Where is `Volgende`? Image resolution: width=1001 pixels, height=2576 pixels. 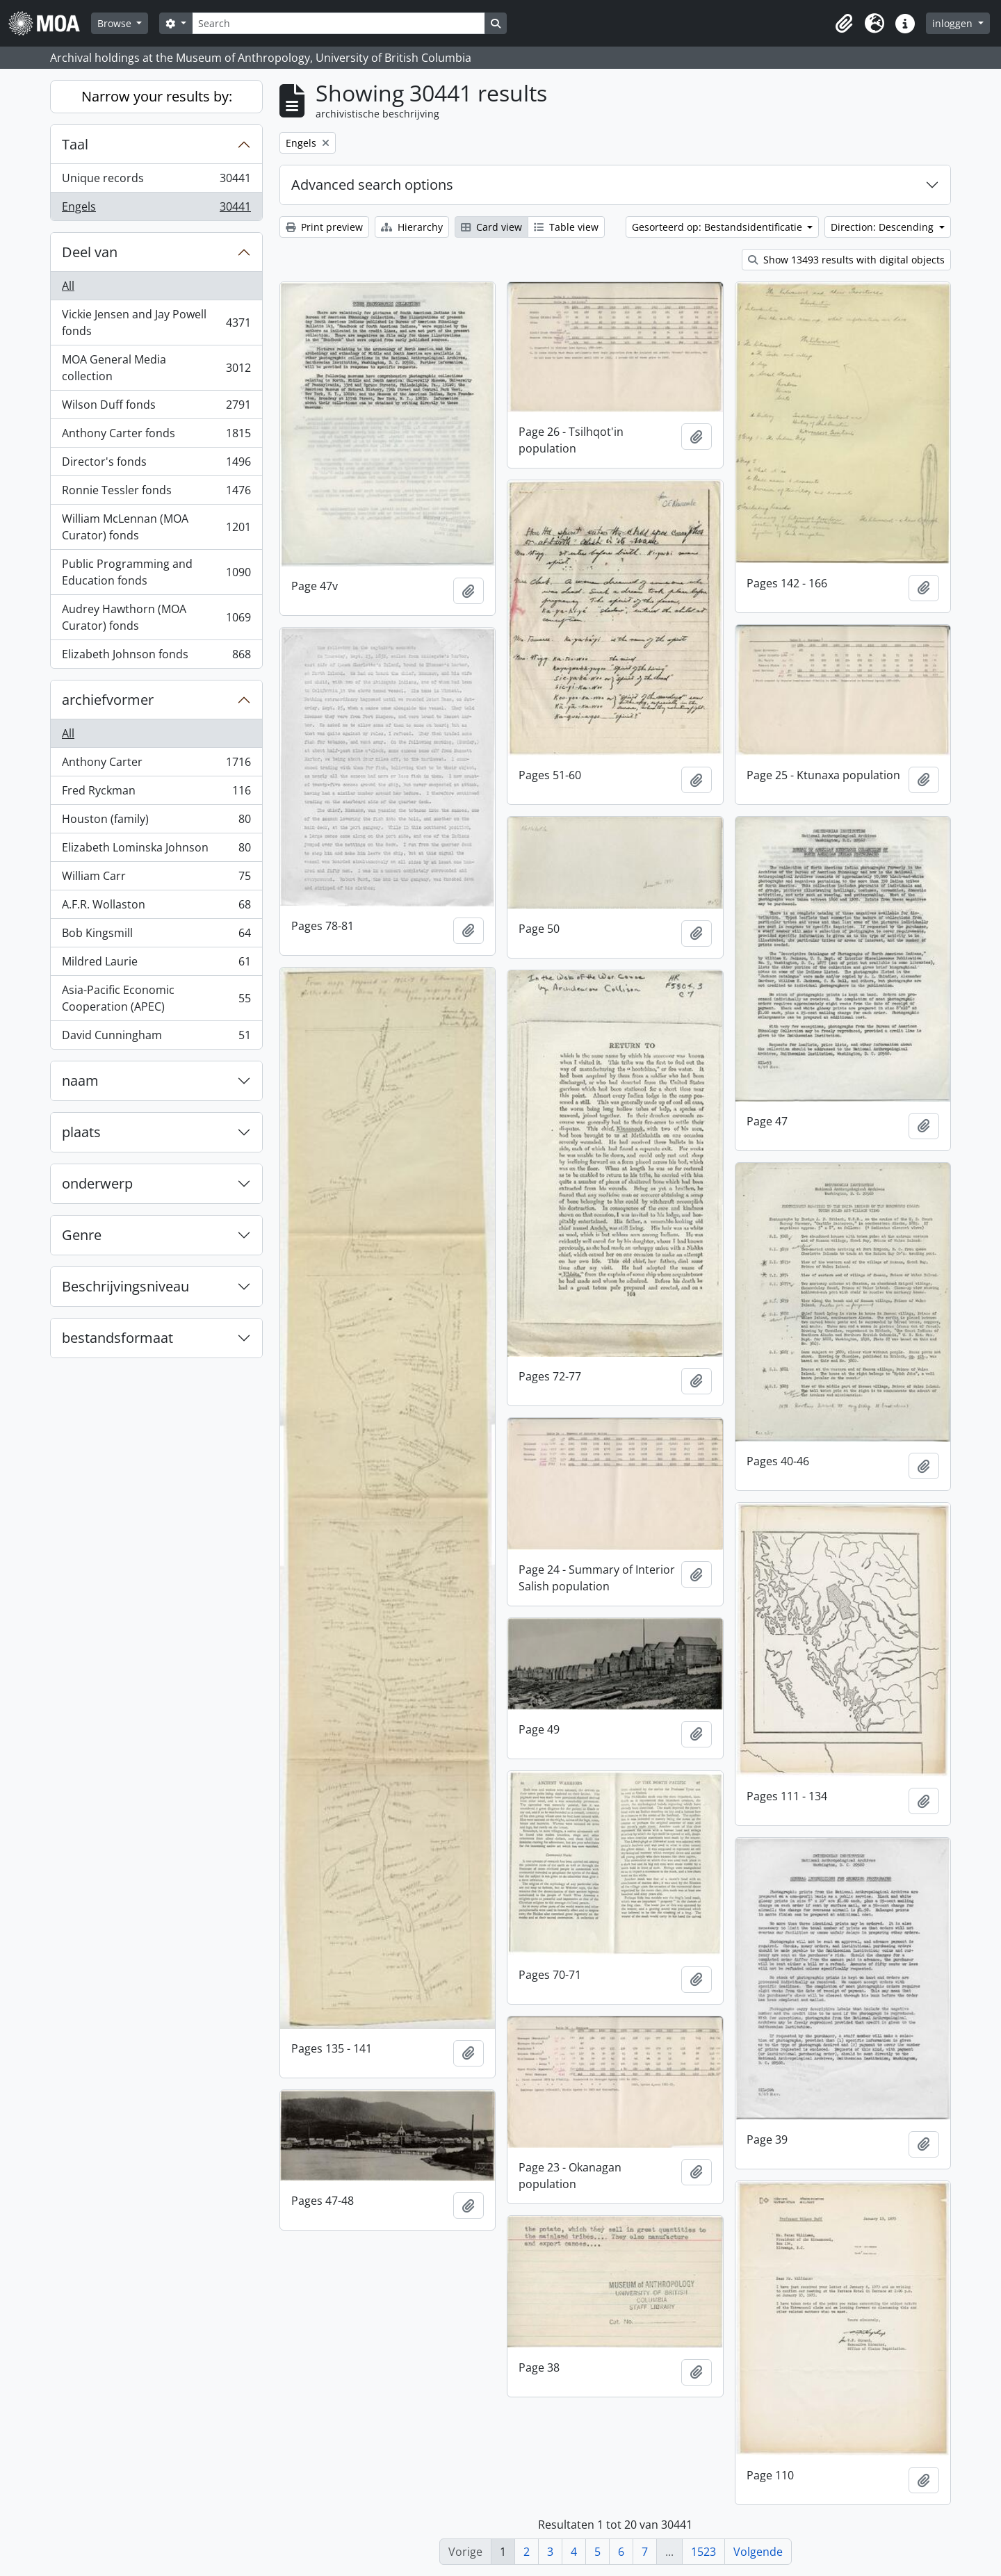 Volgende is located at coordinates (758, 2551).